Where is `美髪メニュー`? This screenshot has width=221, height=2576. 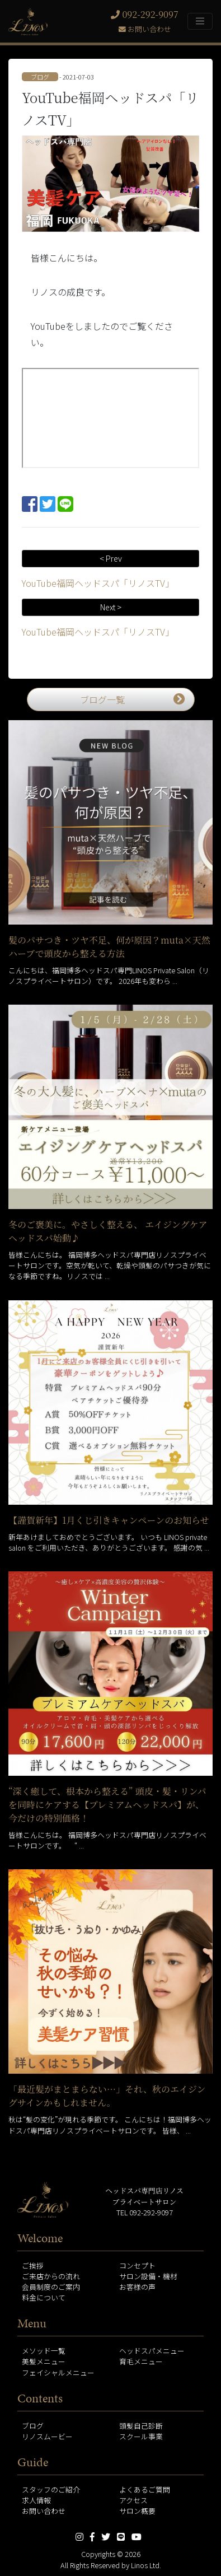 美髪メニュー is located at coordinates (43, 2361).